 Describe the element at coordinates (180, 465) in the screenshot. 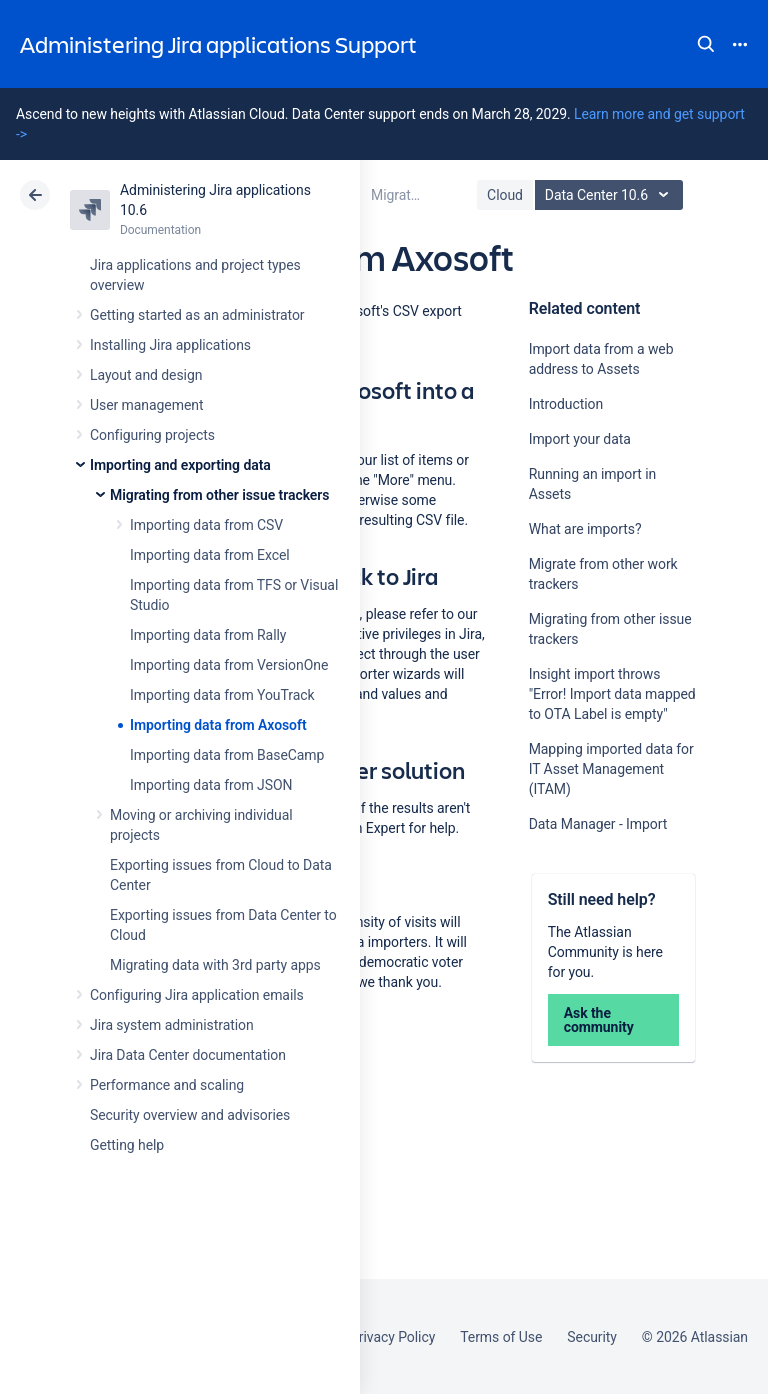

I see `Importing and exporting data` at that location.